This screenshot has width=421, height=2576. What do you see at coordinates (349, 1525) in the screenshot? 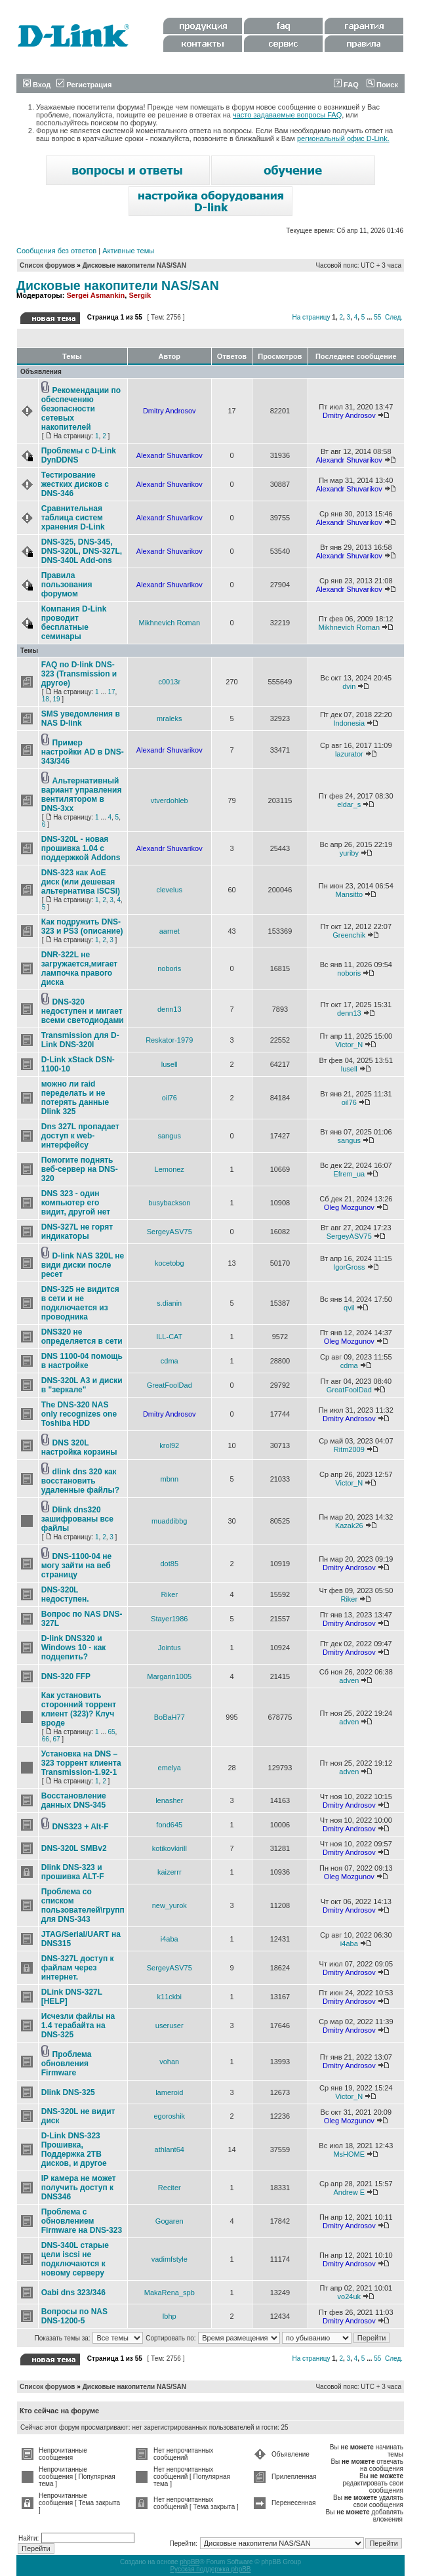
I see `Kazak26` at bounding box center [349, 1525].